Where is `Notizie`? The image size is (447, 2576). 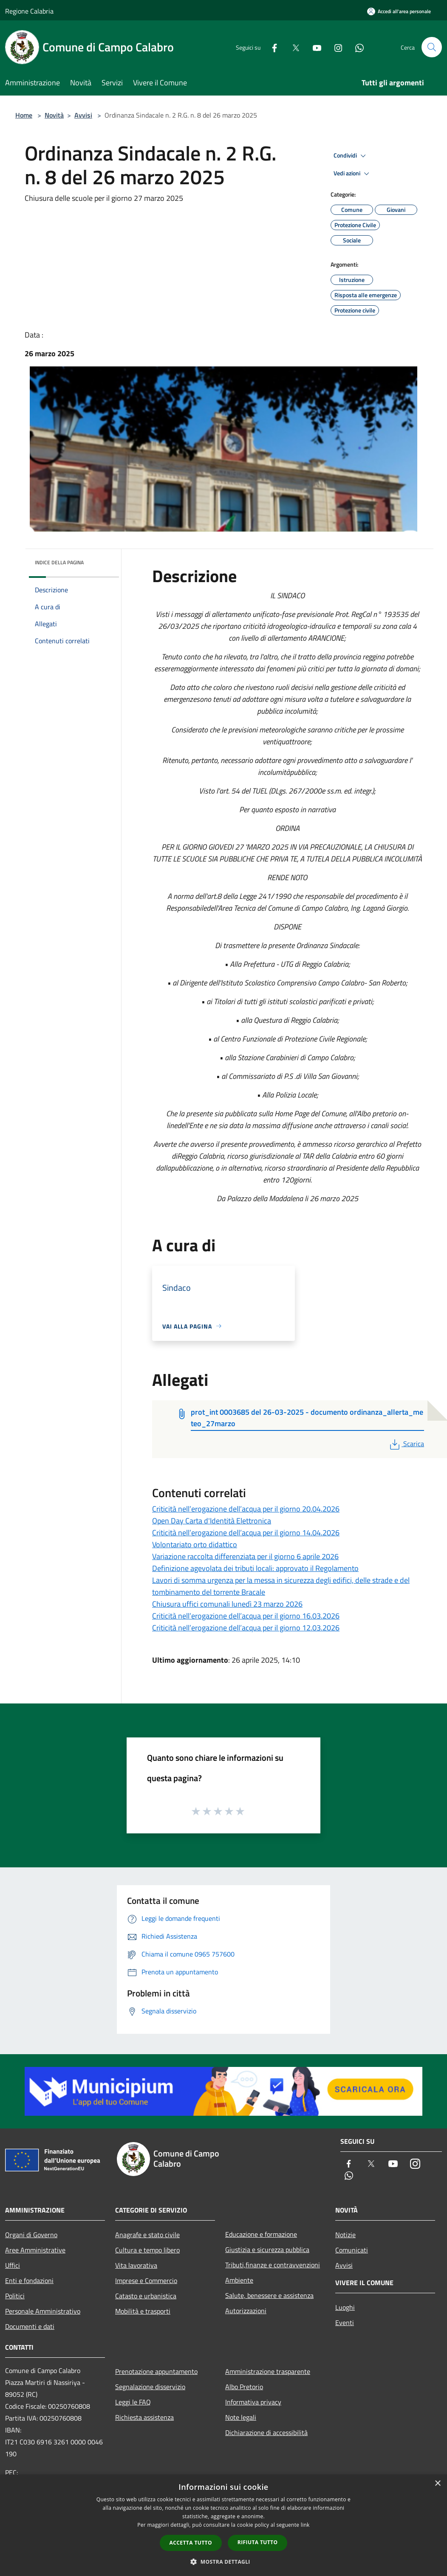
Notizie is located at coordinates (345, 2235).